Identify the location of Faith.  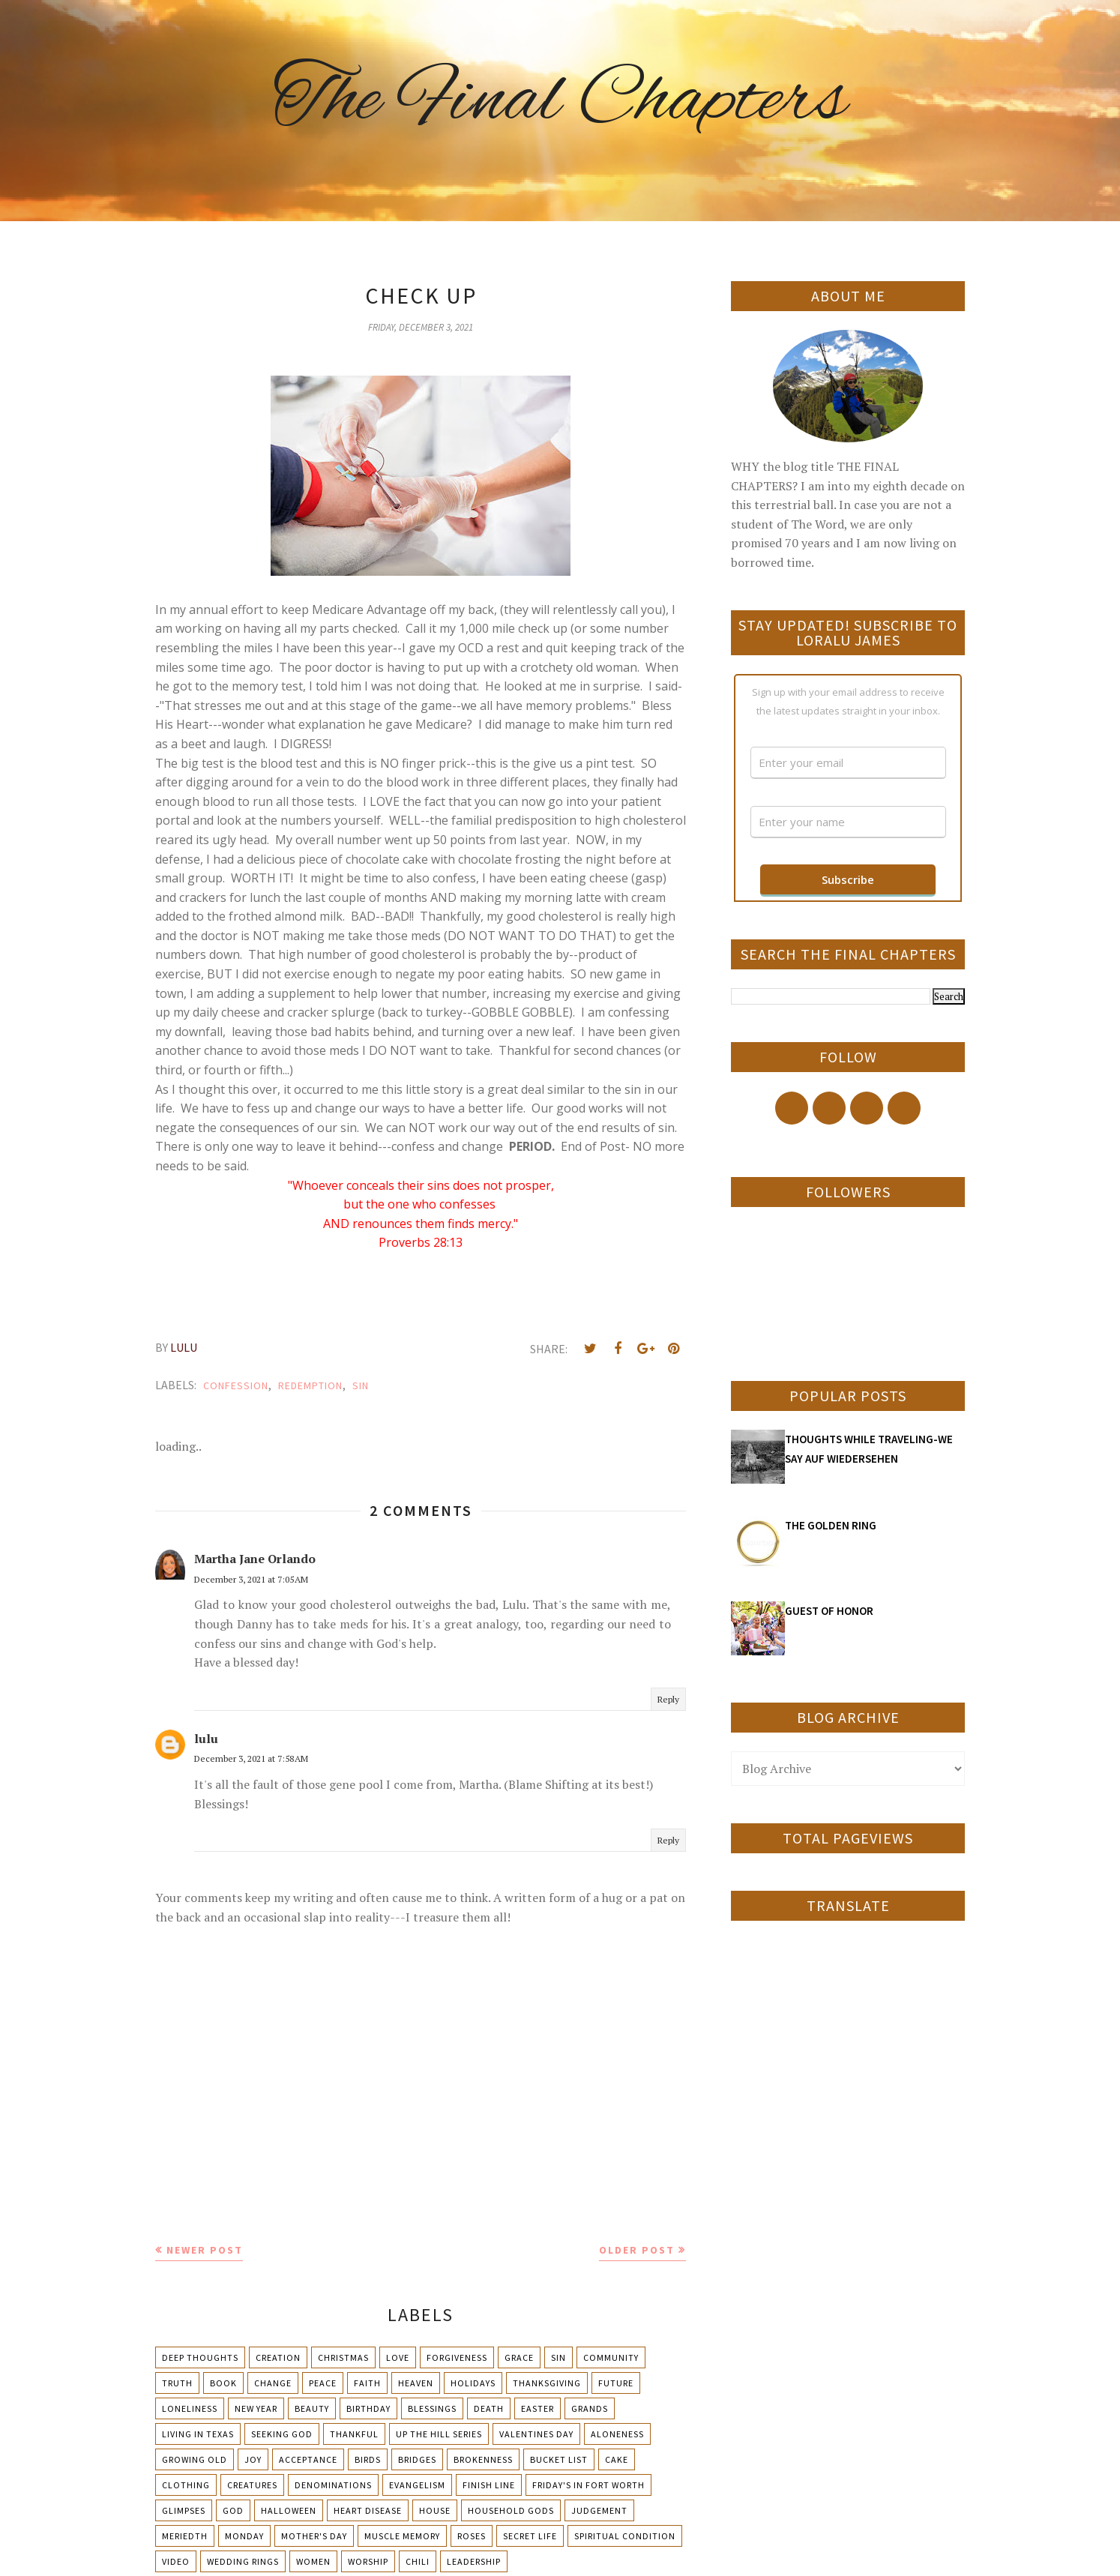
(367, 2383).